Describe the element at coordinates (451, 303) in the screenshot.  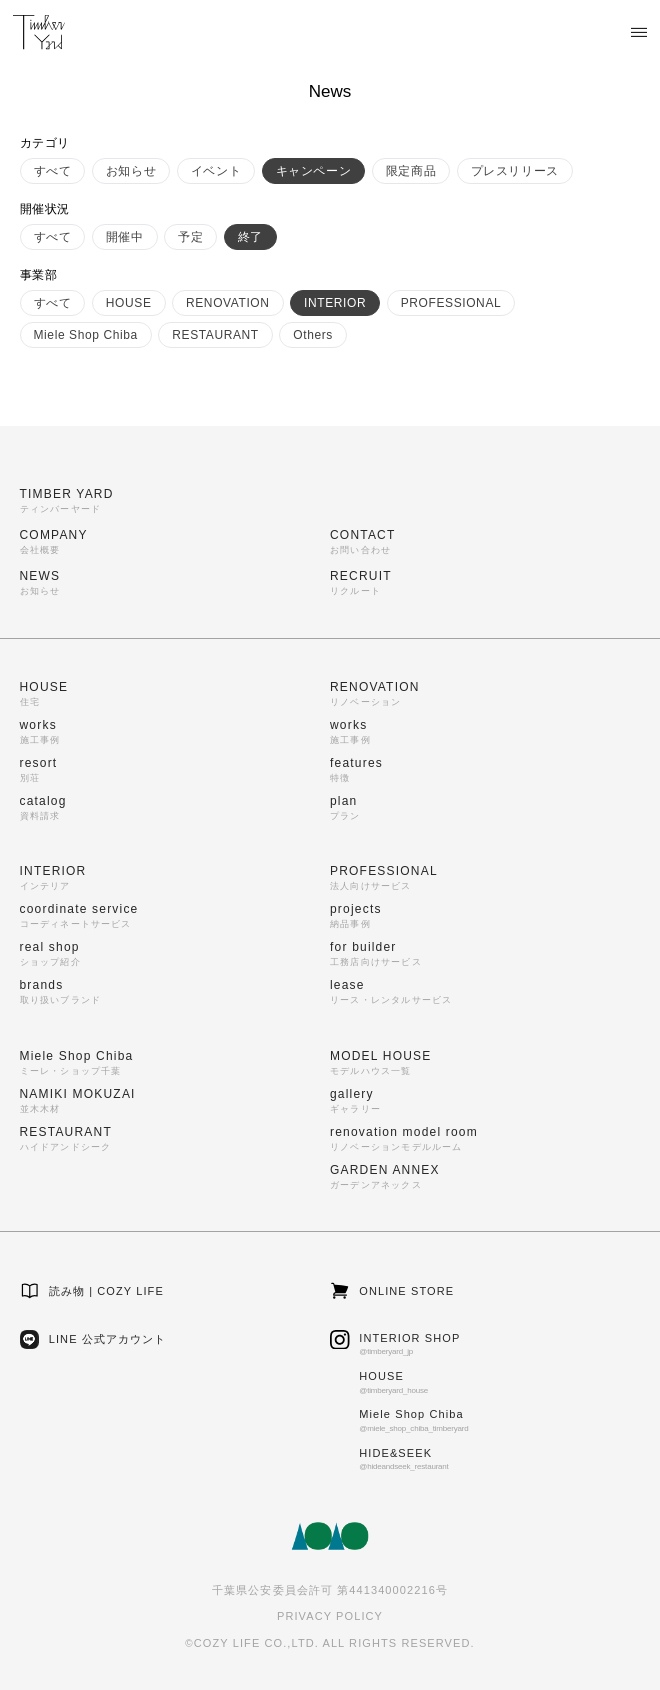
I see `PROFESSIONAL` at that location.